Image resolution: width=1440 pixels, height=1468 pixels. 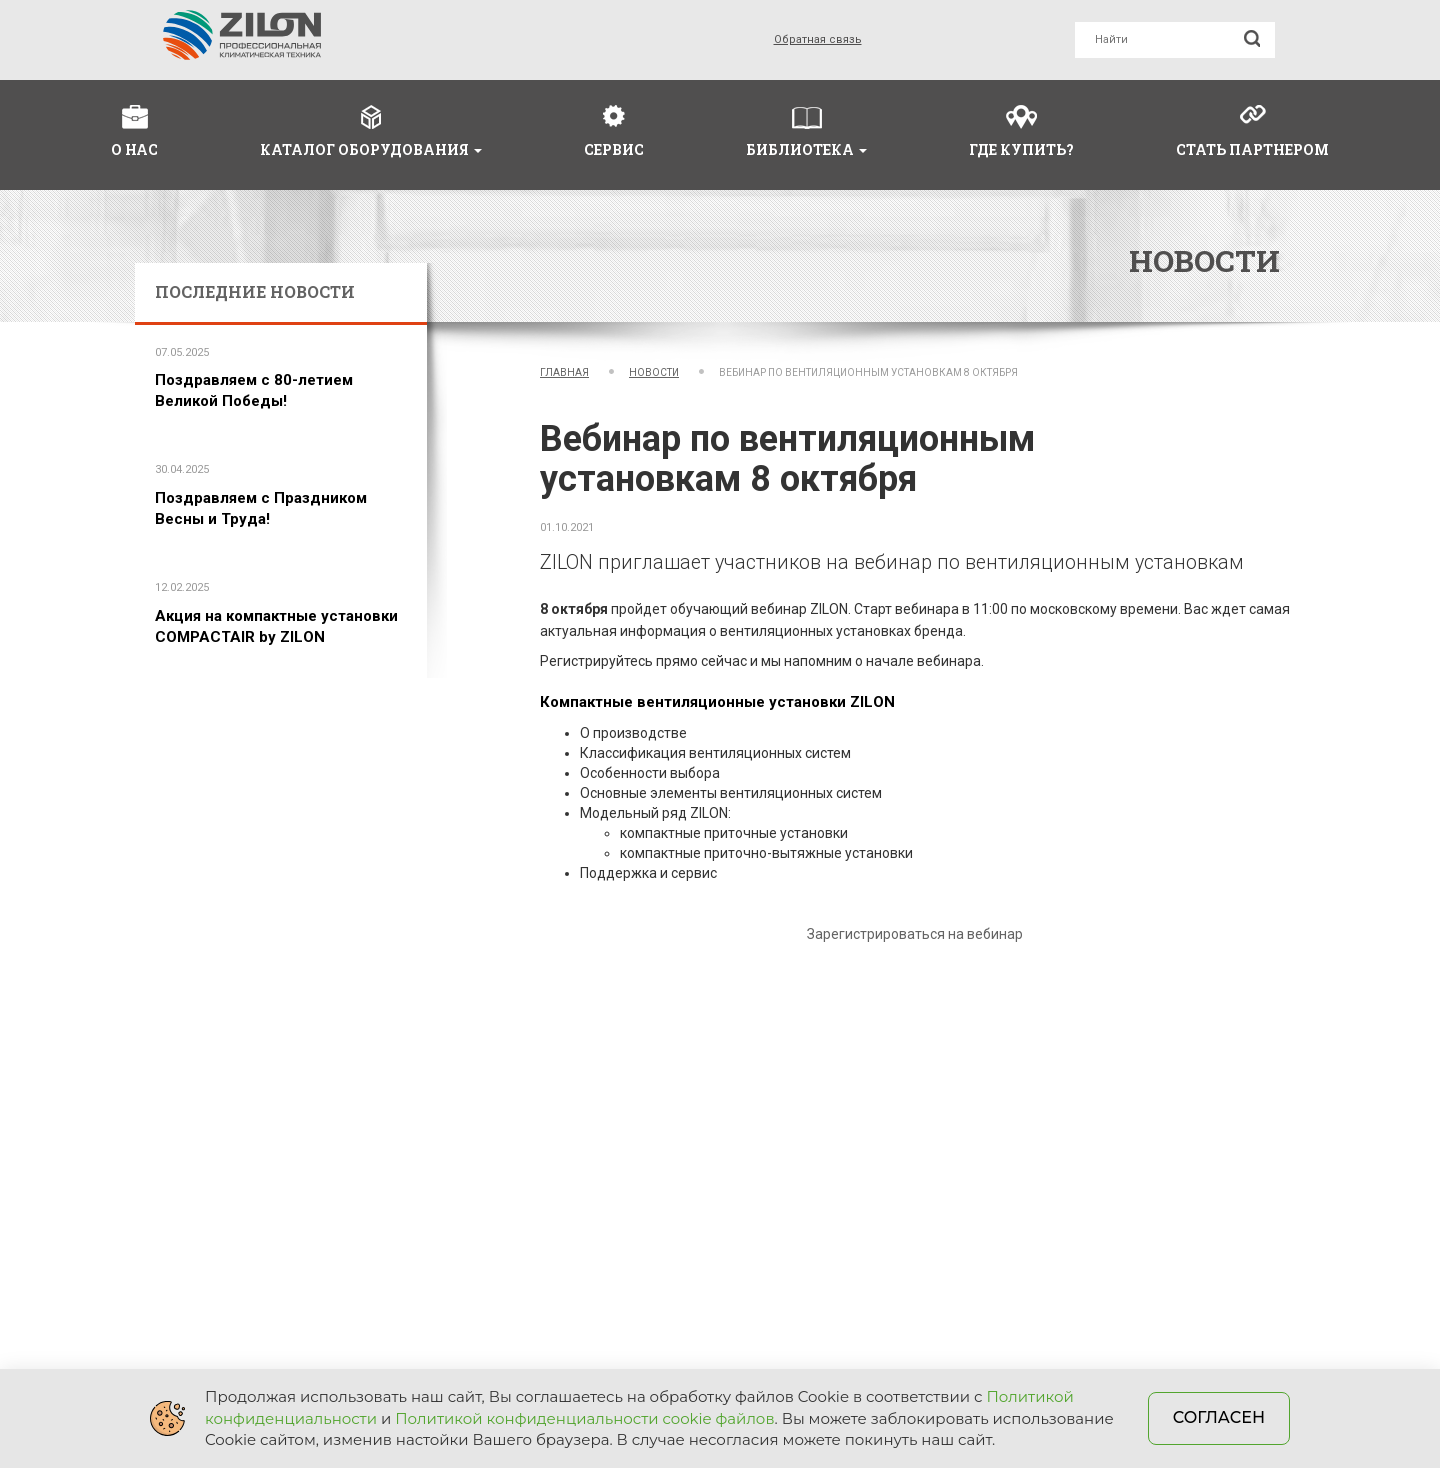 I want to click on Zilon - отопительное и вентиляционное оборудование, so click(x=242, y=35).